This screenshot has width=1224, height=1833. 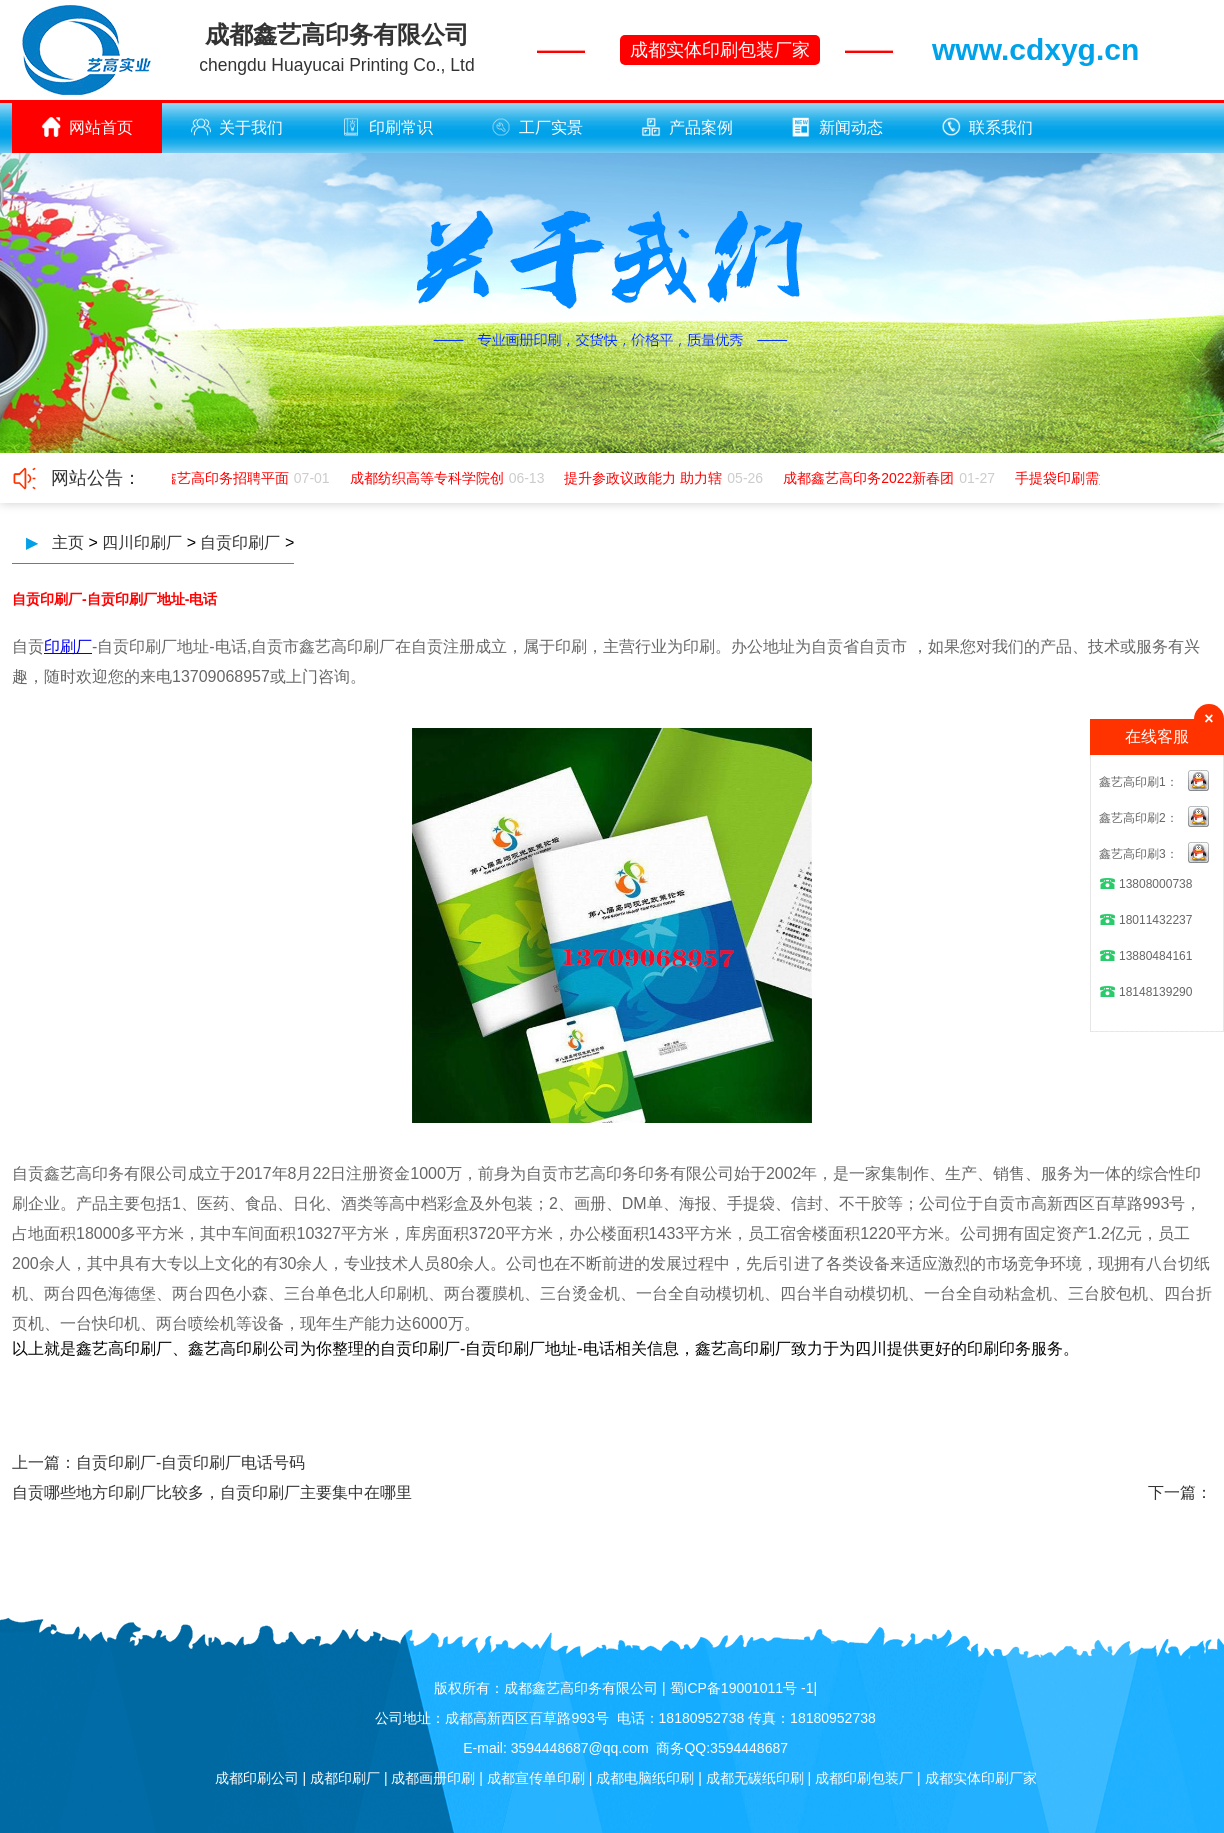 I want to click on 工厂实景, so click(x=537, y=127).